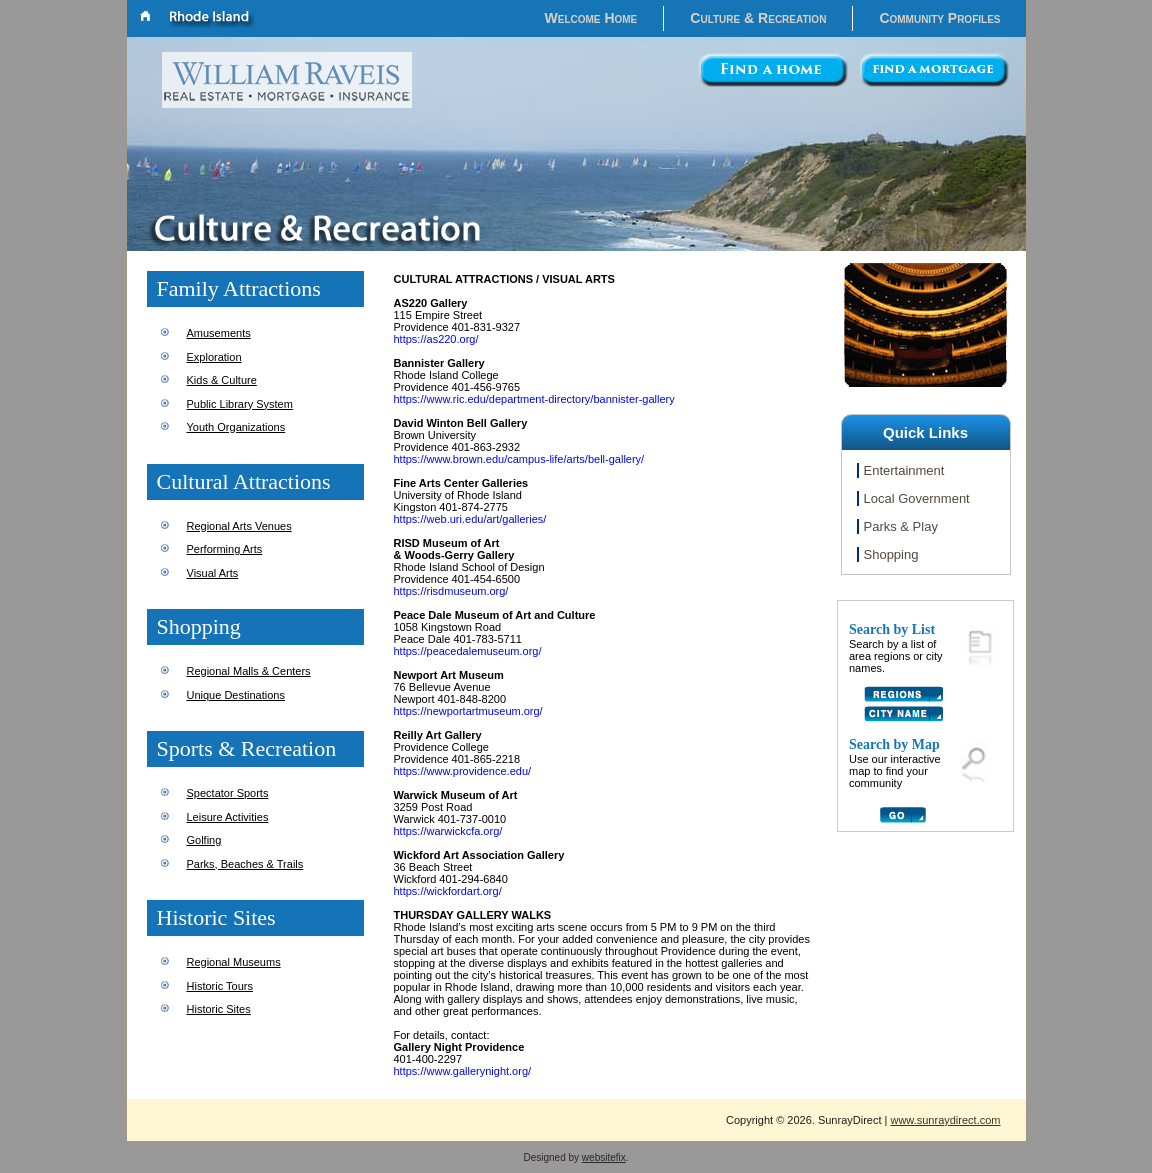 Image resolution: width=1152 pixels, height=1173 pixels. What do you see at coordinates (436, 339) in the screenshot?
I see `https://as220.org/` at bounding box center [436, 339].